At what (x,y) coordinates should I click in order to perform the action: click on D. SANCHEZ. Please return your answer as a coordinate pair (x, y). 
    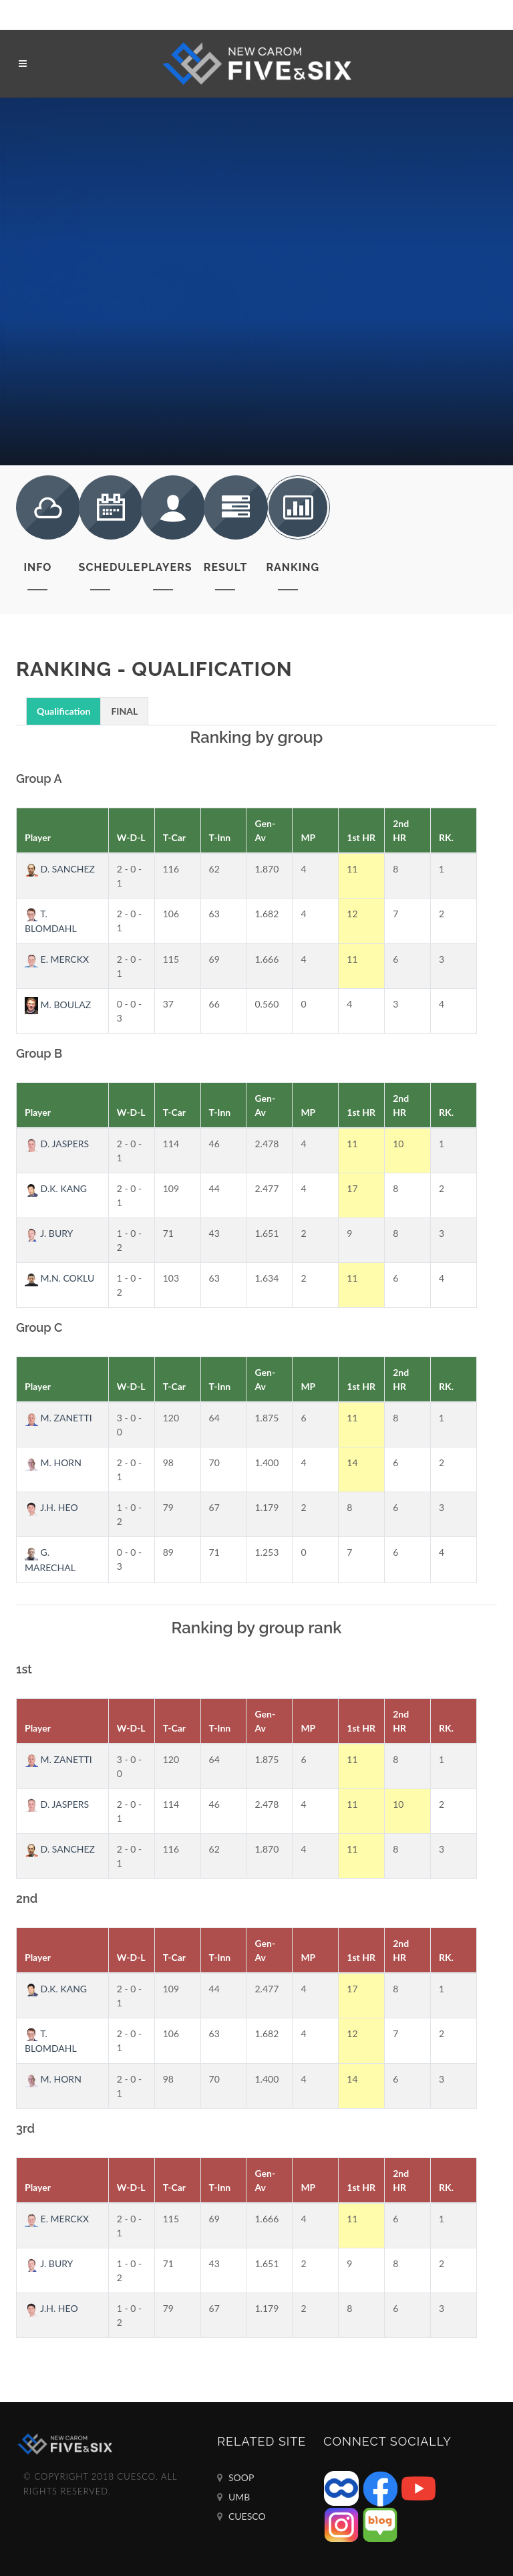
    Looking at the image, I should click on (60, 868).